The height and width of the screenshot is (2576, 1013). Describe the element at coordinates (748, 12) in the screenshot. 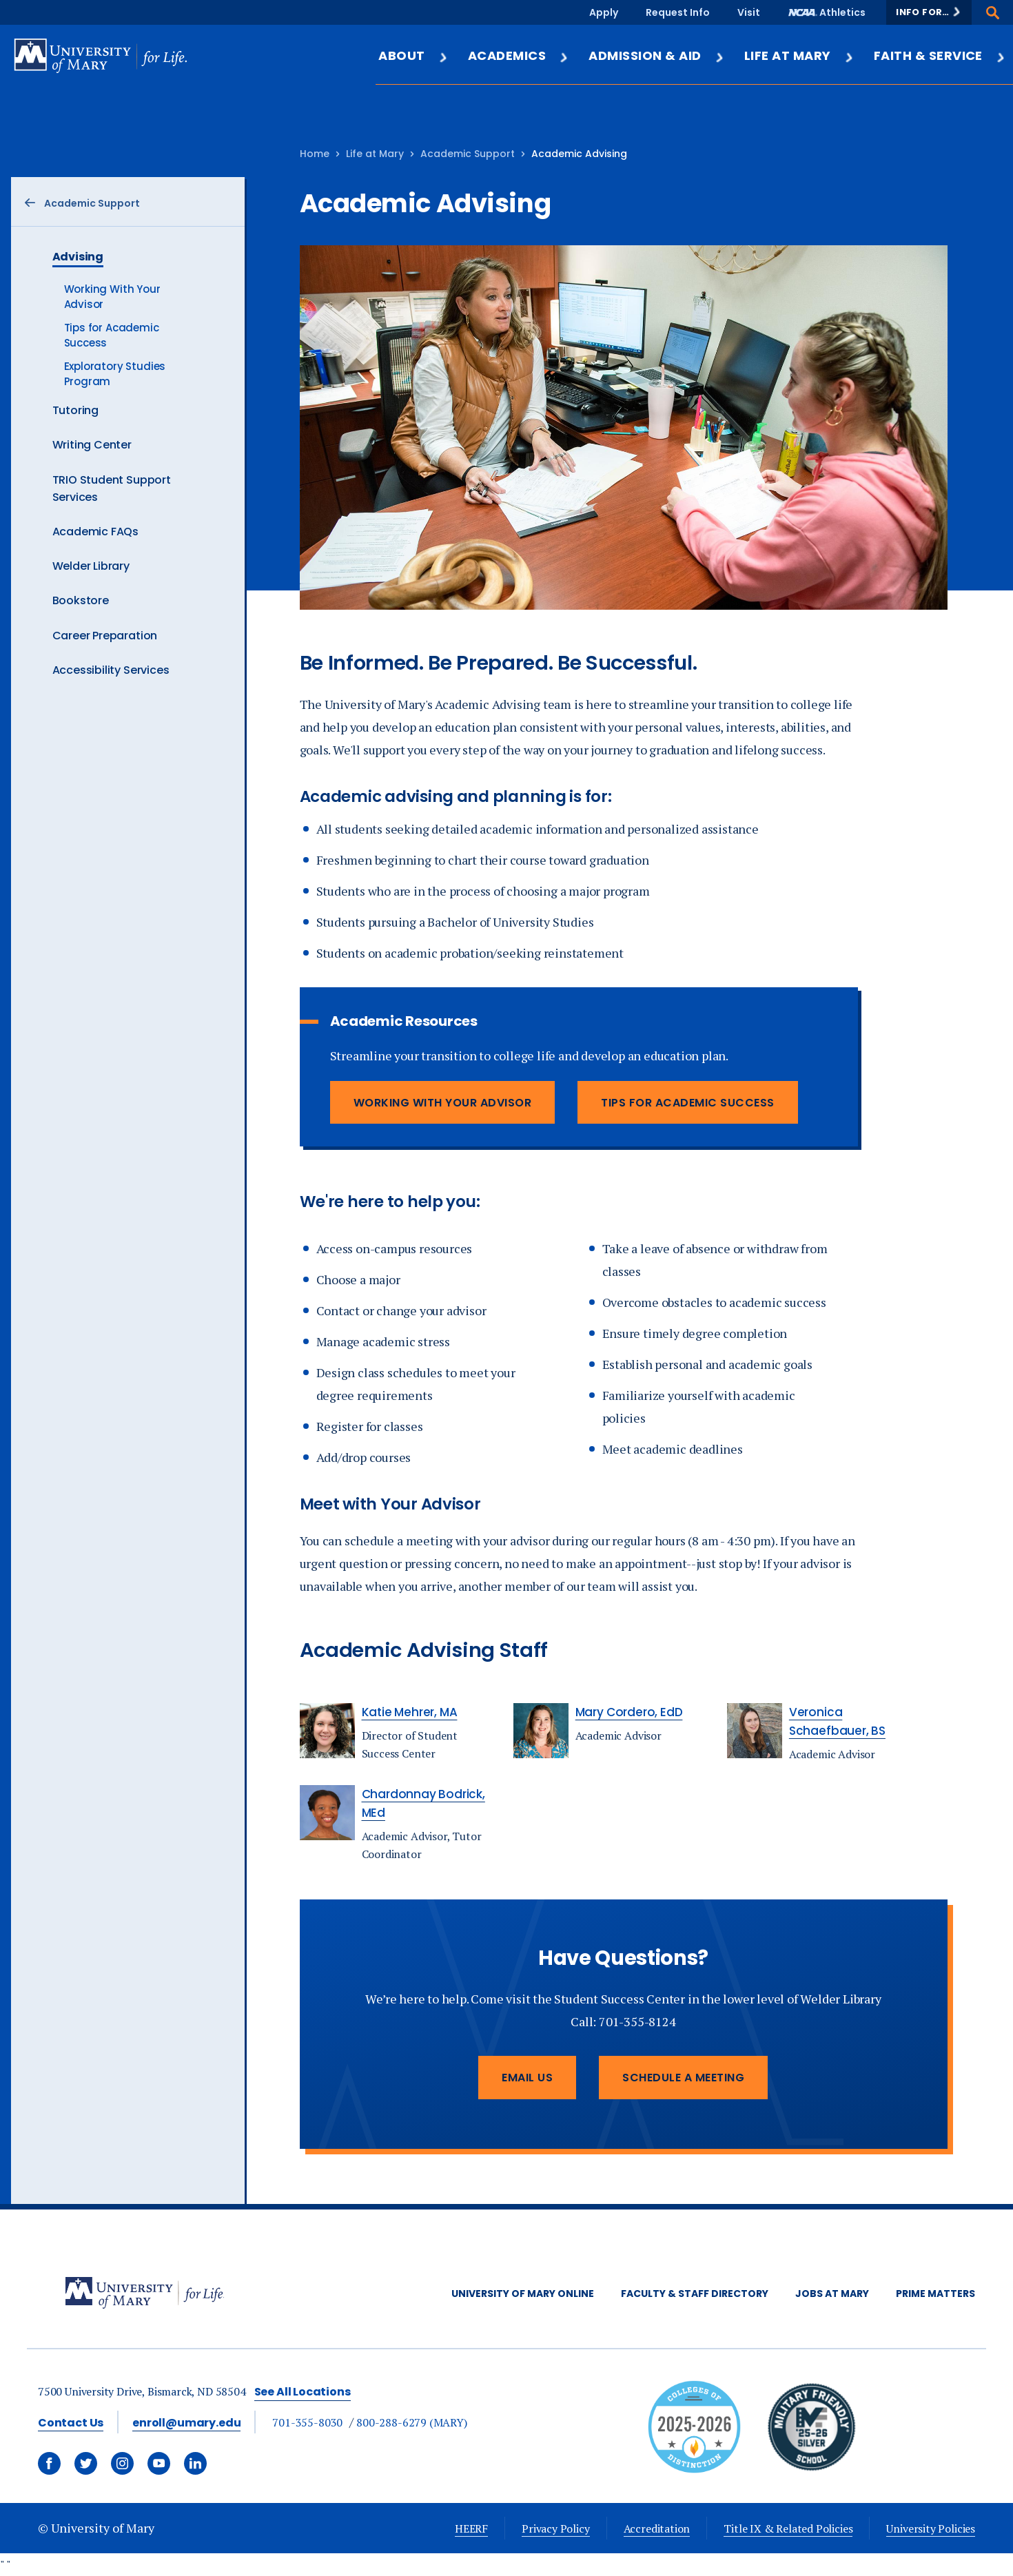

I see `Visit` at that location.